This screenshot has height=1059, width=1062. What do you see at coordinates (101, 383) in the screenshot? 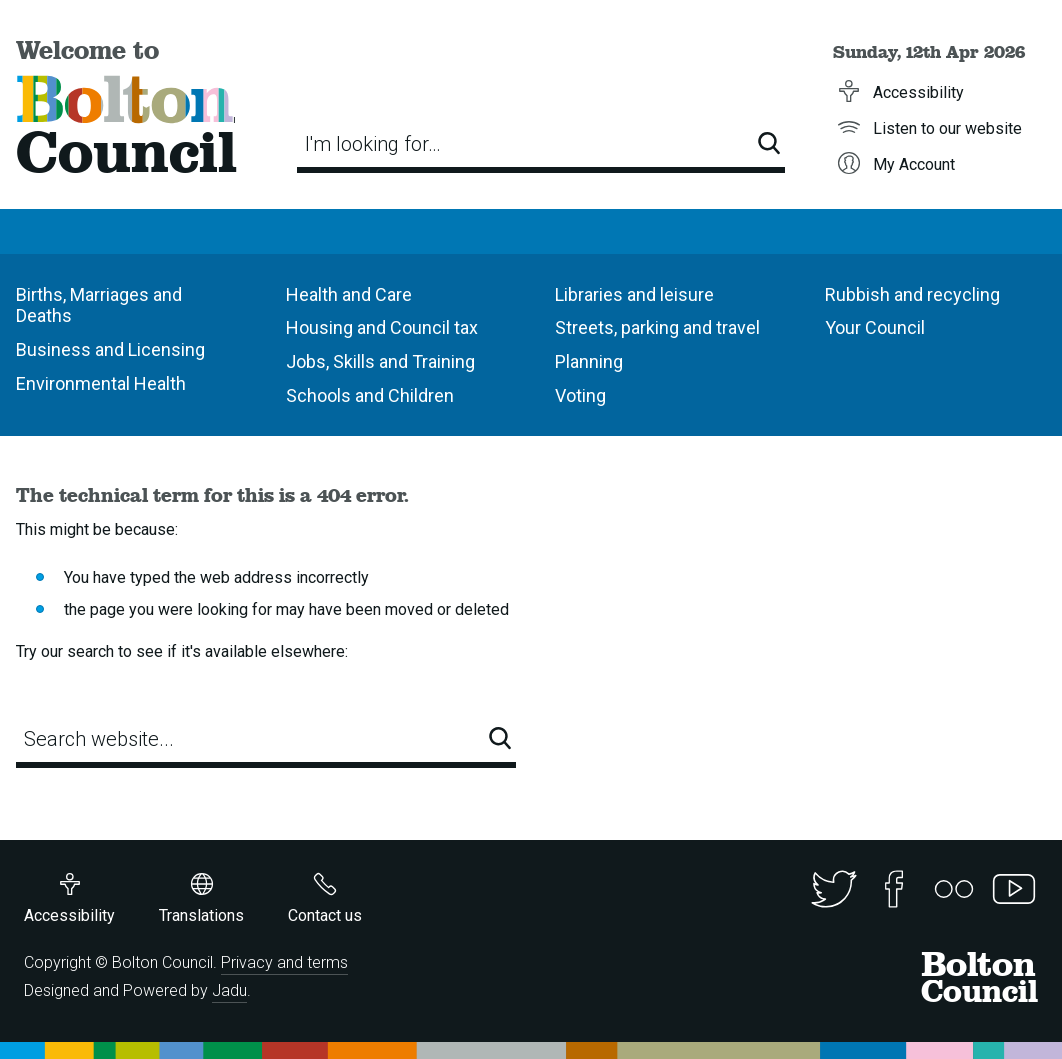
I see `Environmental Health` at bounding box center [101, 383].